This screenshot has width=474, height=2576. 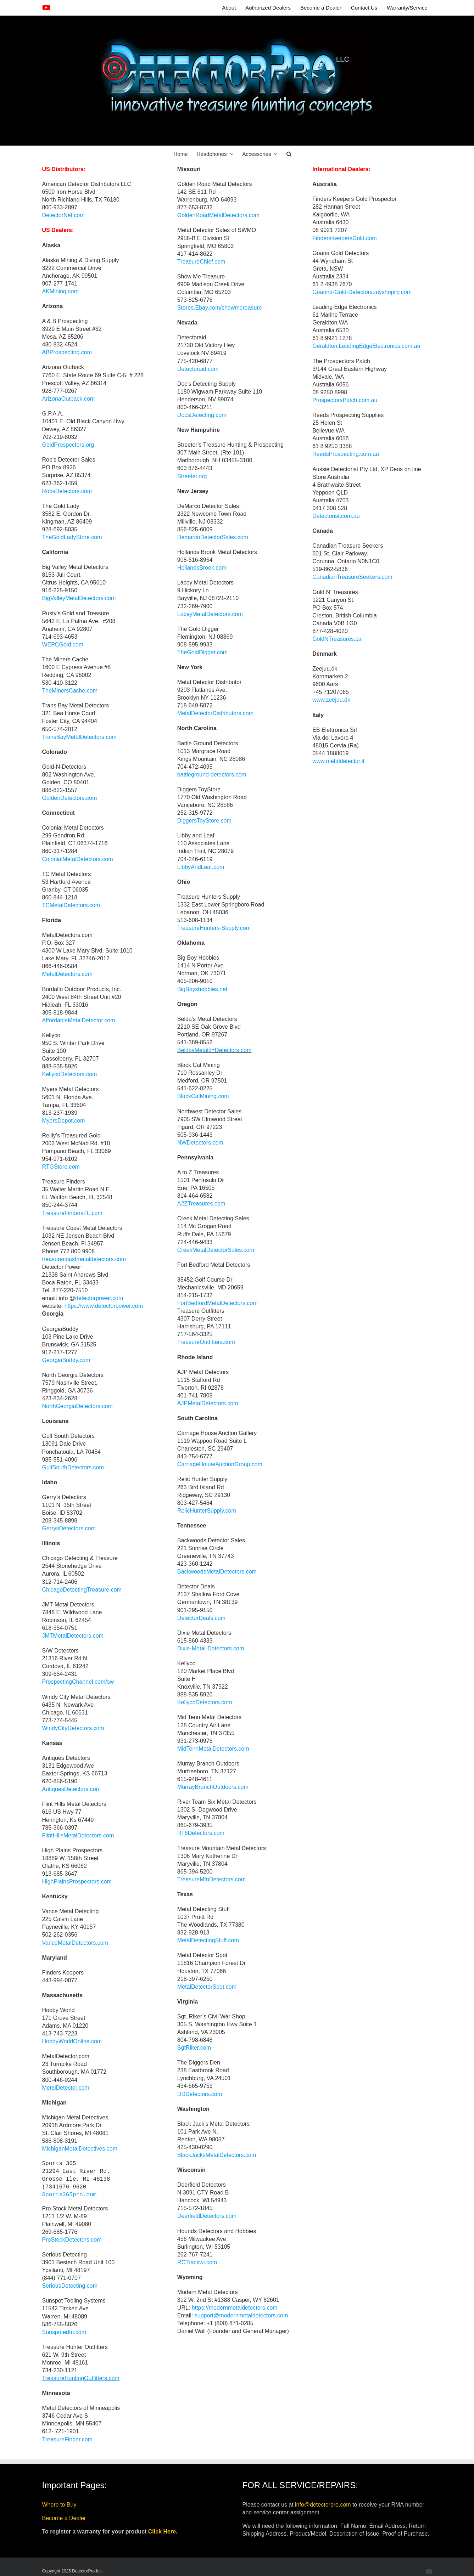 I want to click on GerrysDetectors.com, so click(x=69, y=1528).